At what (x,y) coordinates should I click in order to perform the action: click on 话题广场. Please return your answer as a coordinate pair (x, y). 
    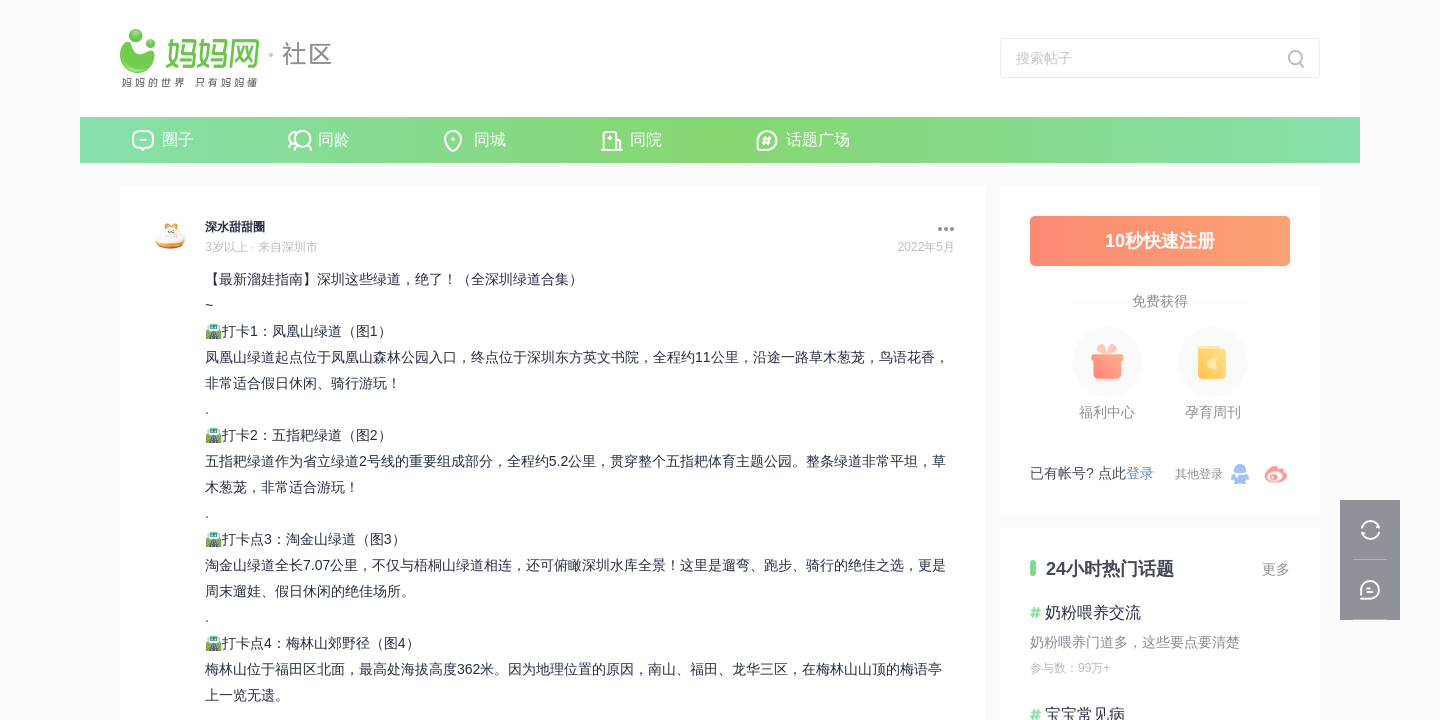
    Looking at the image, I should click on (818, 139).